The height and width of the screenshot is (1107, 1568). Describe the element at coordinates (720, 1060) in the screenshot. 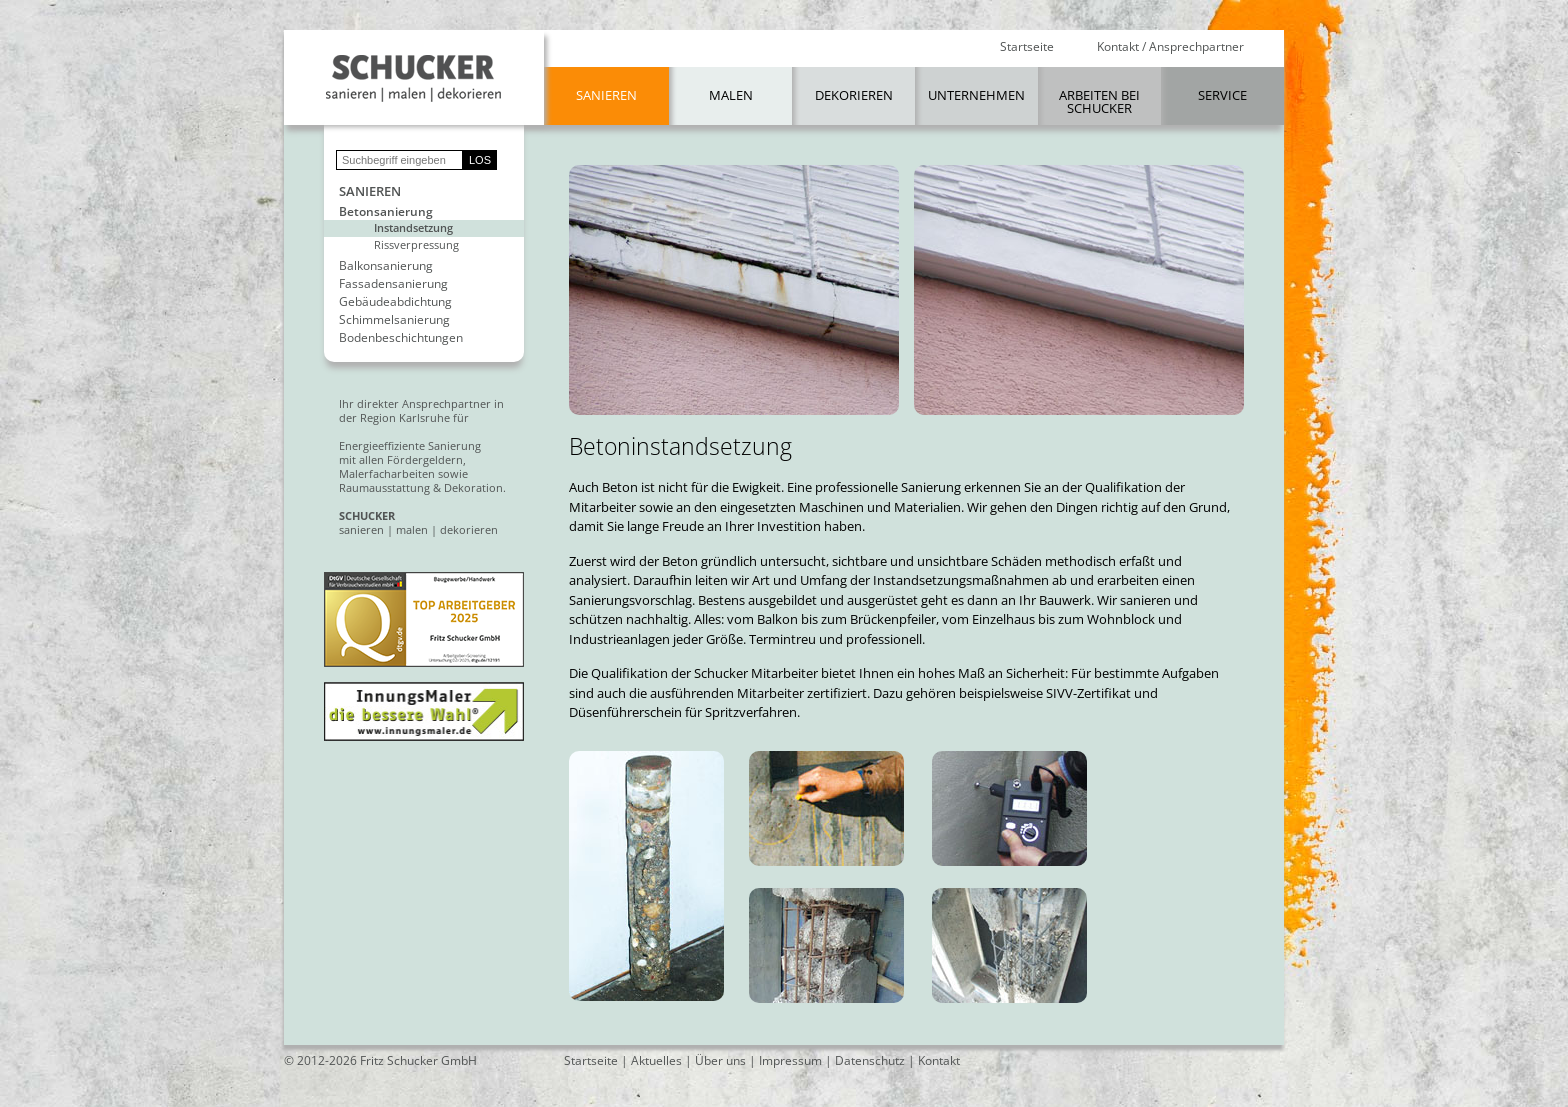

I see `Über uns` at that location.